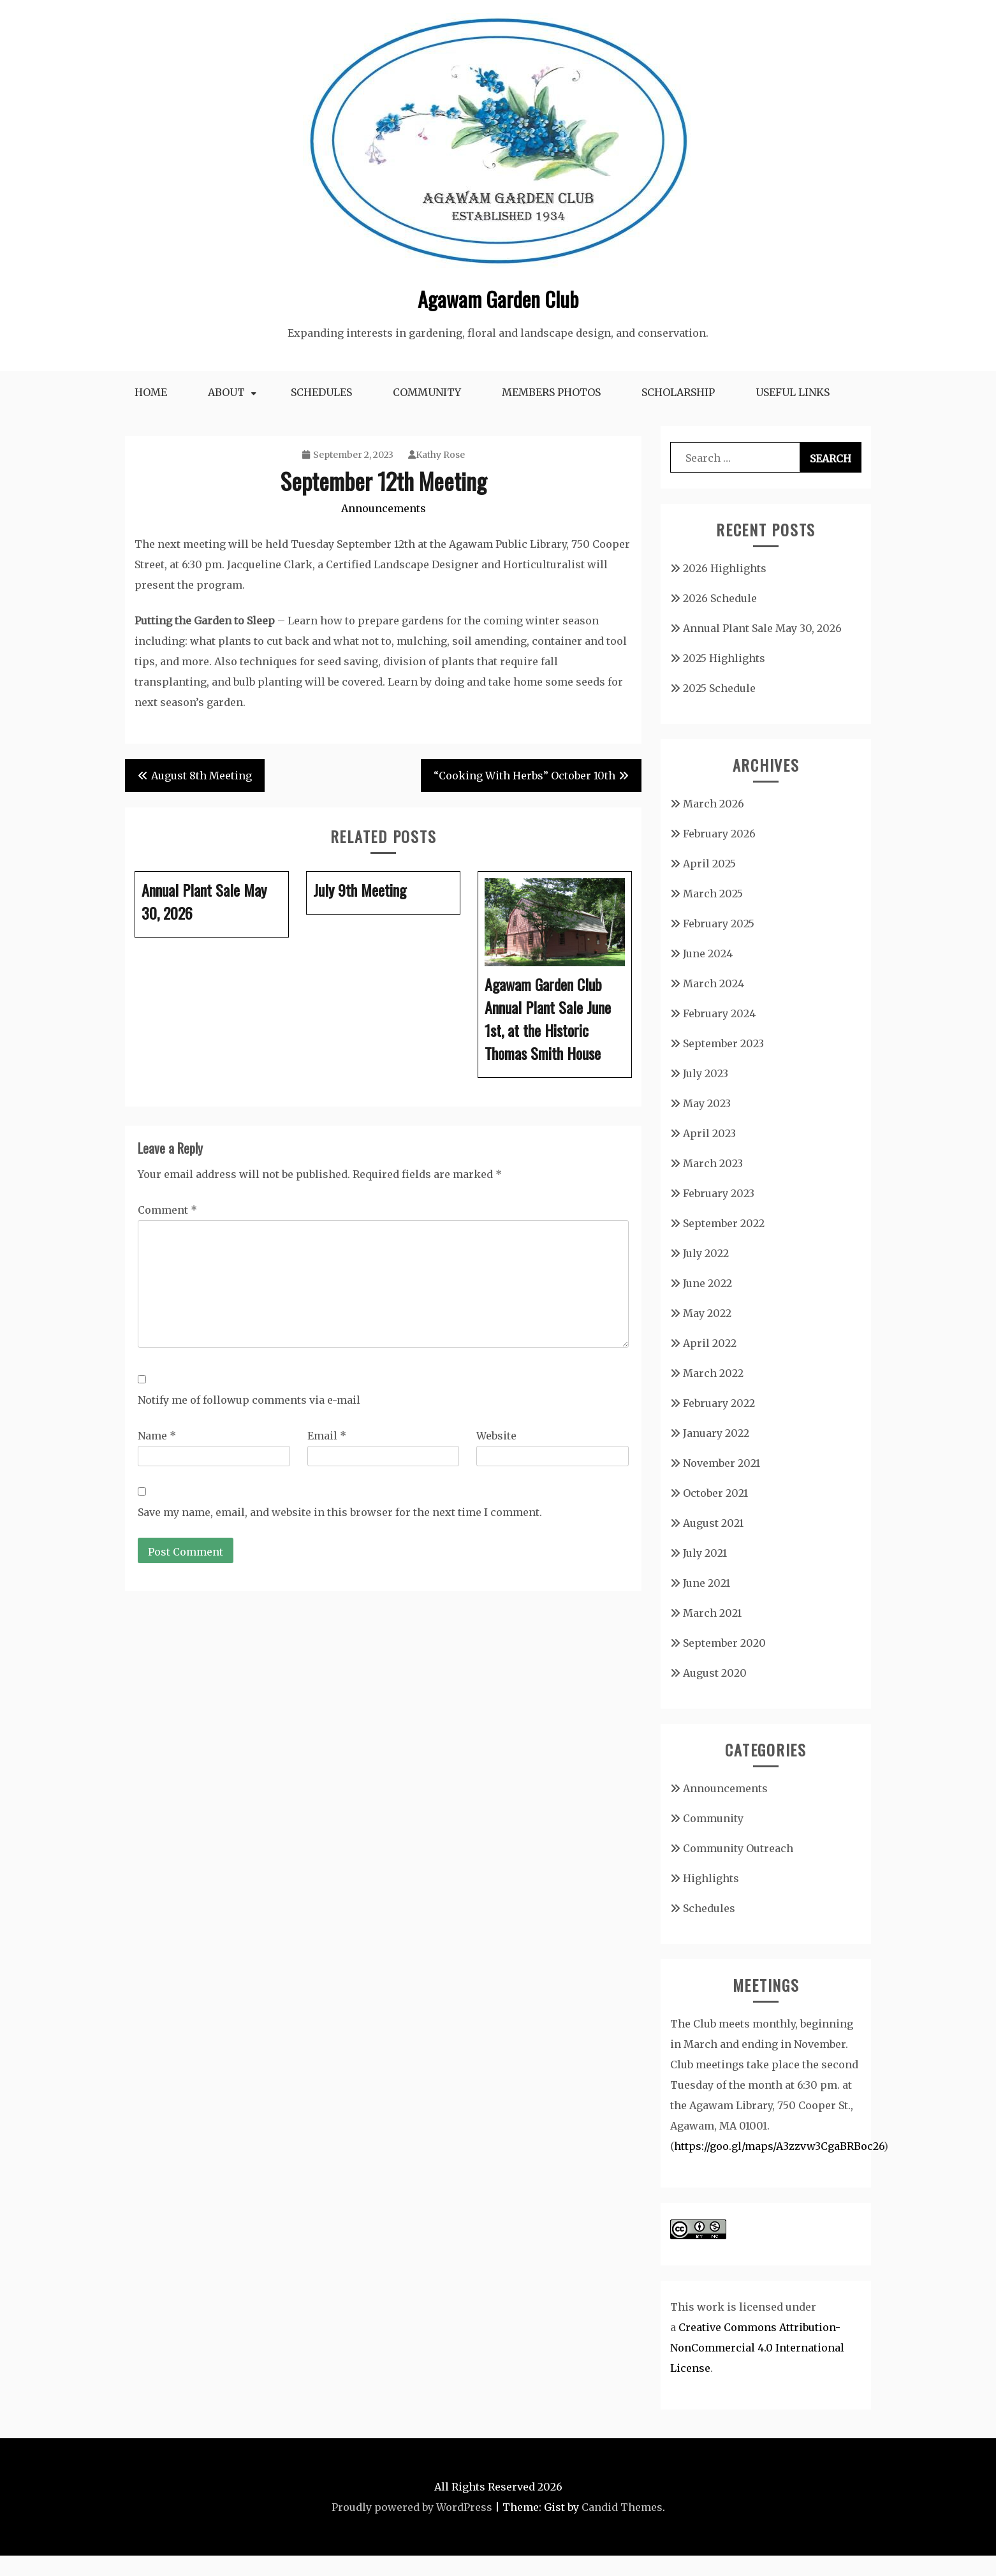 The image size is (996, 2576). Describe the element at coordinates (715, 1493) in the screenshot. I see `October 2021` at that location.